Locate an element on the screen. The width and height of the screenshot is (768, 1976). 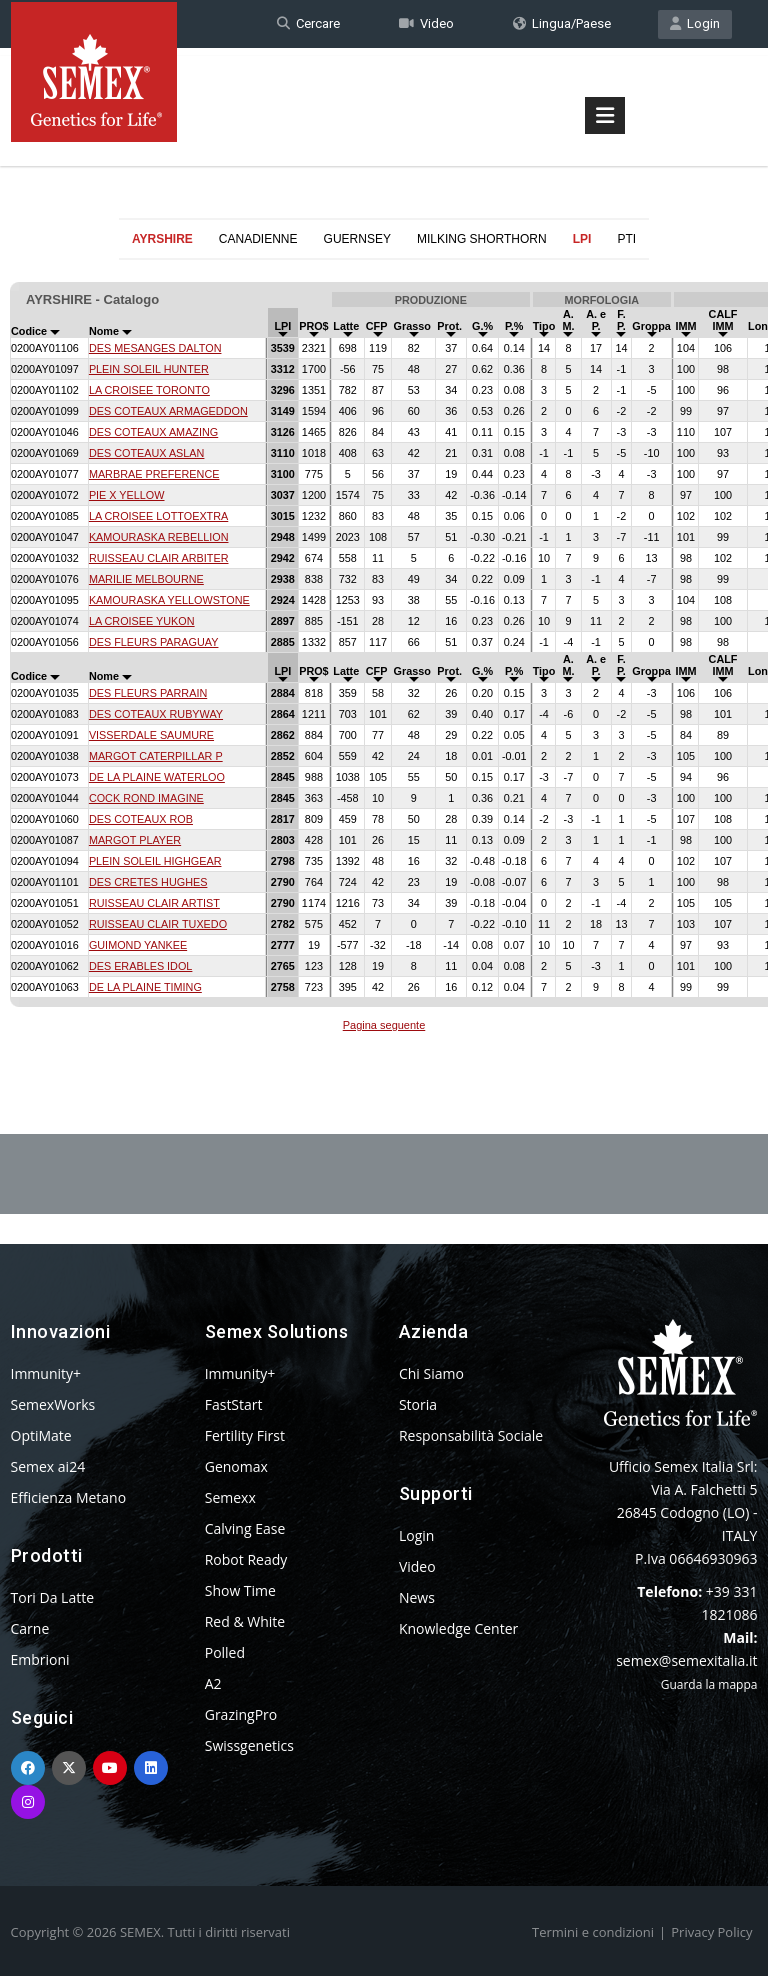
Fertility First is located at coordinates (245, 1435).